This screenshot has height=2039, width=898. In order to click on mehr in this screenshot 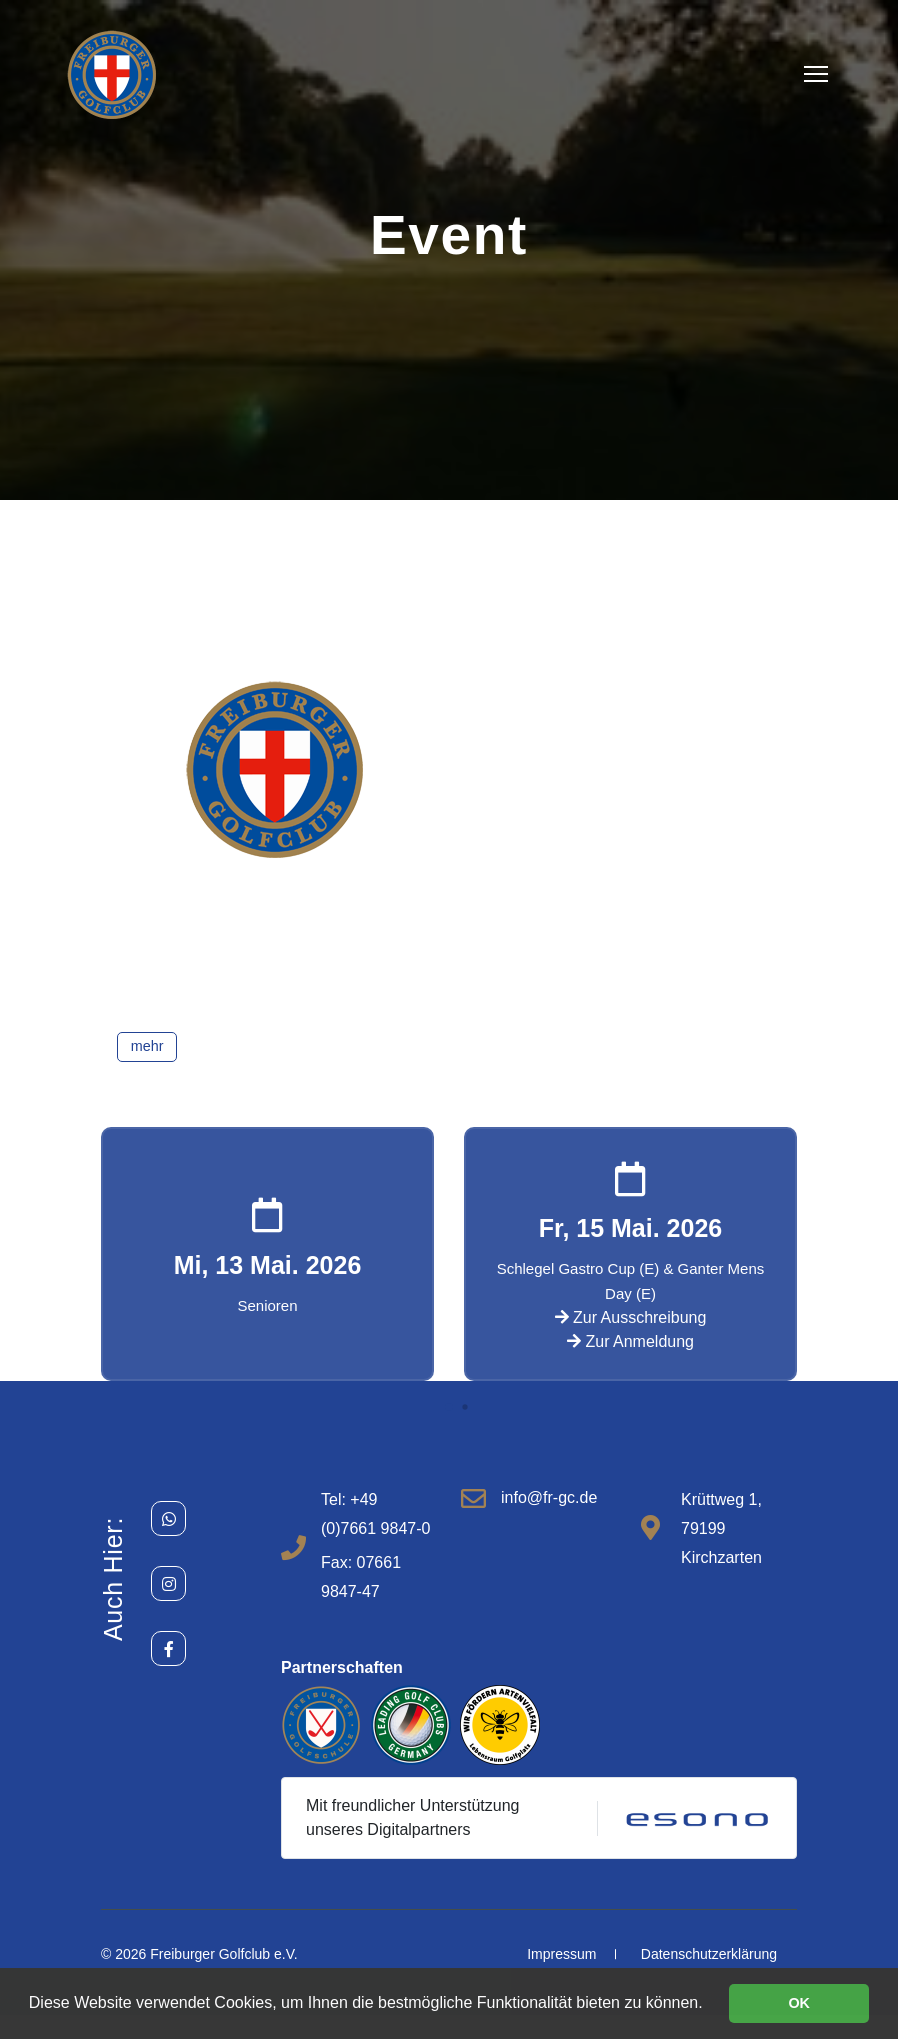, I will do `click(147, 1046)`.